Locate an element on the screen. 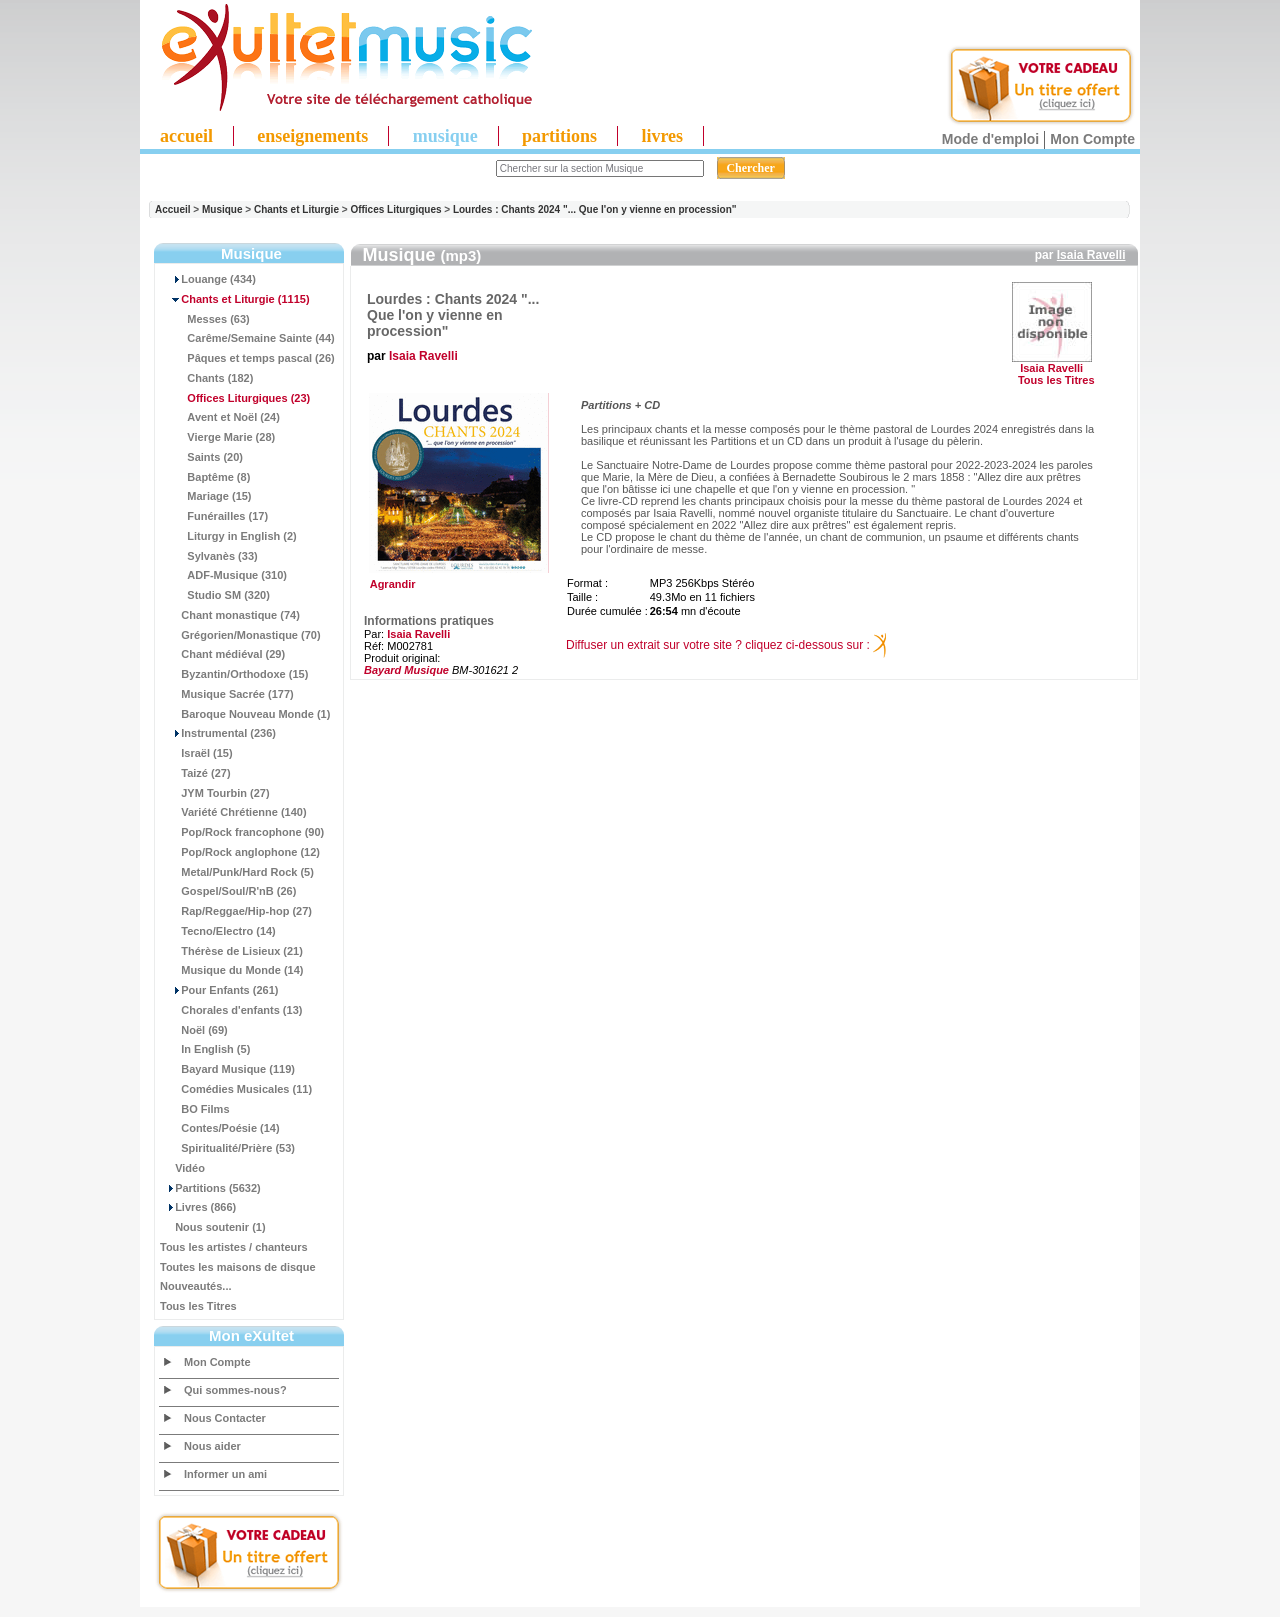 The image size is (1280, 1617). Informer un ami is located at coordinates (225, 1474).